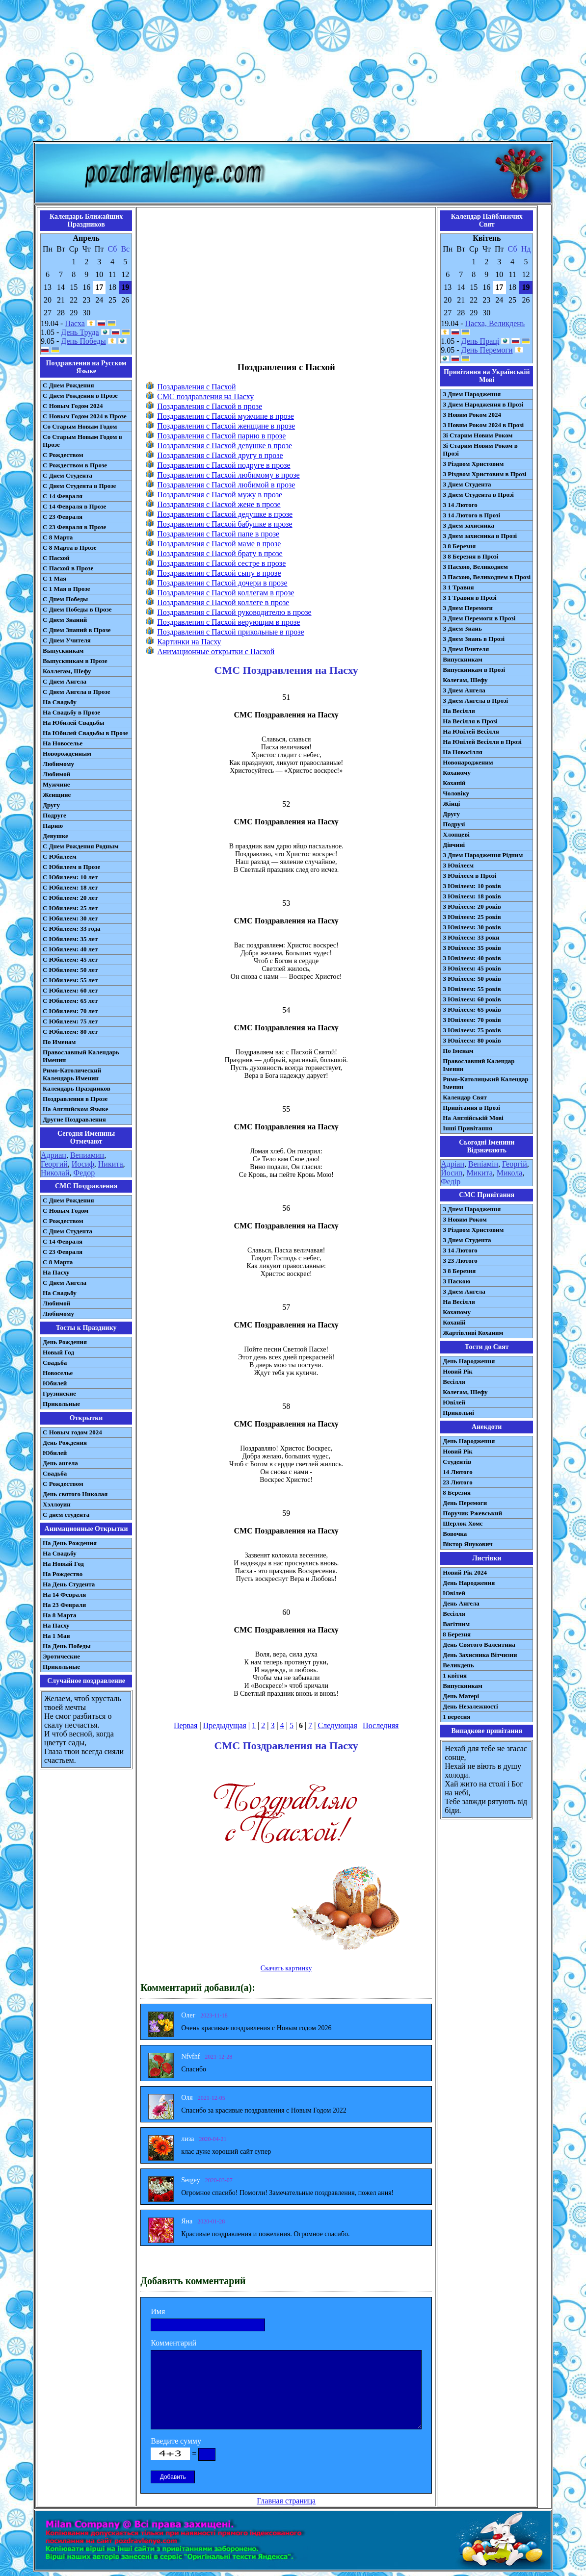  I want to click on Поручик Ржевський, so click(472, 1513).